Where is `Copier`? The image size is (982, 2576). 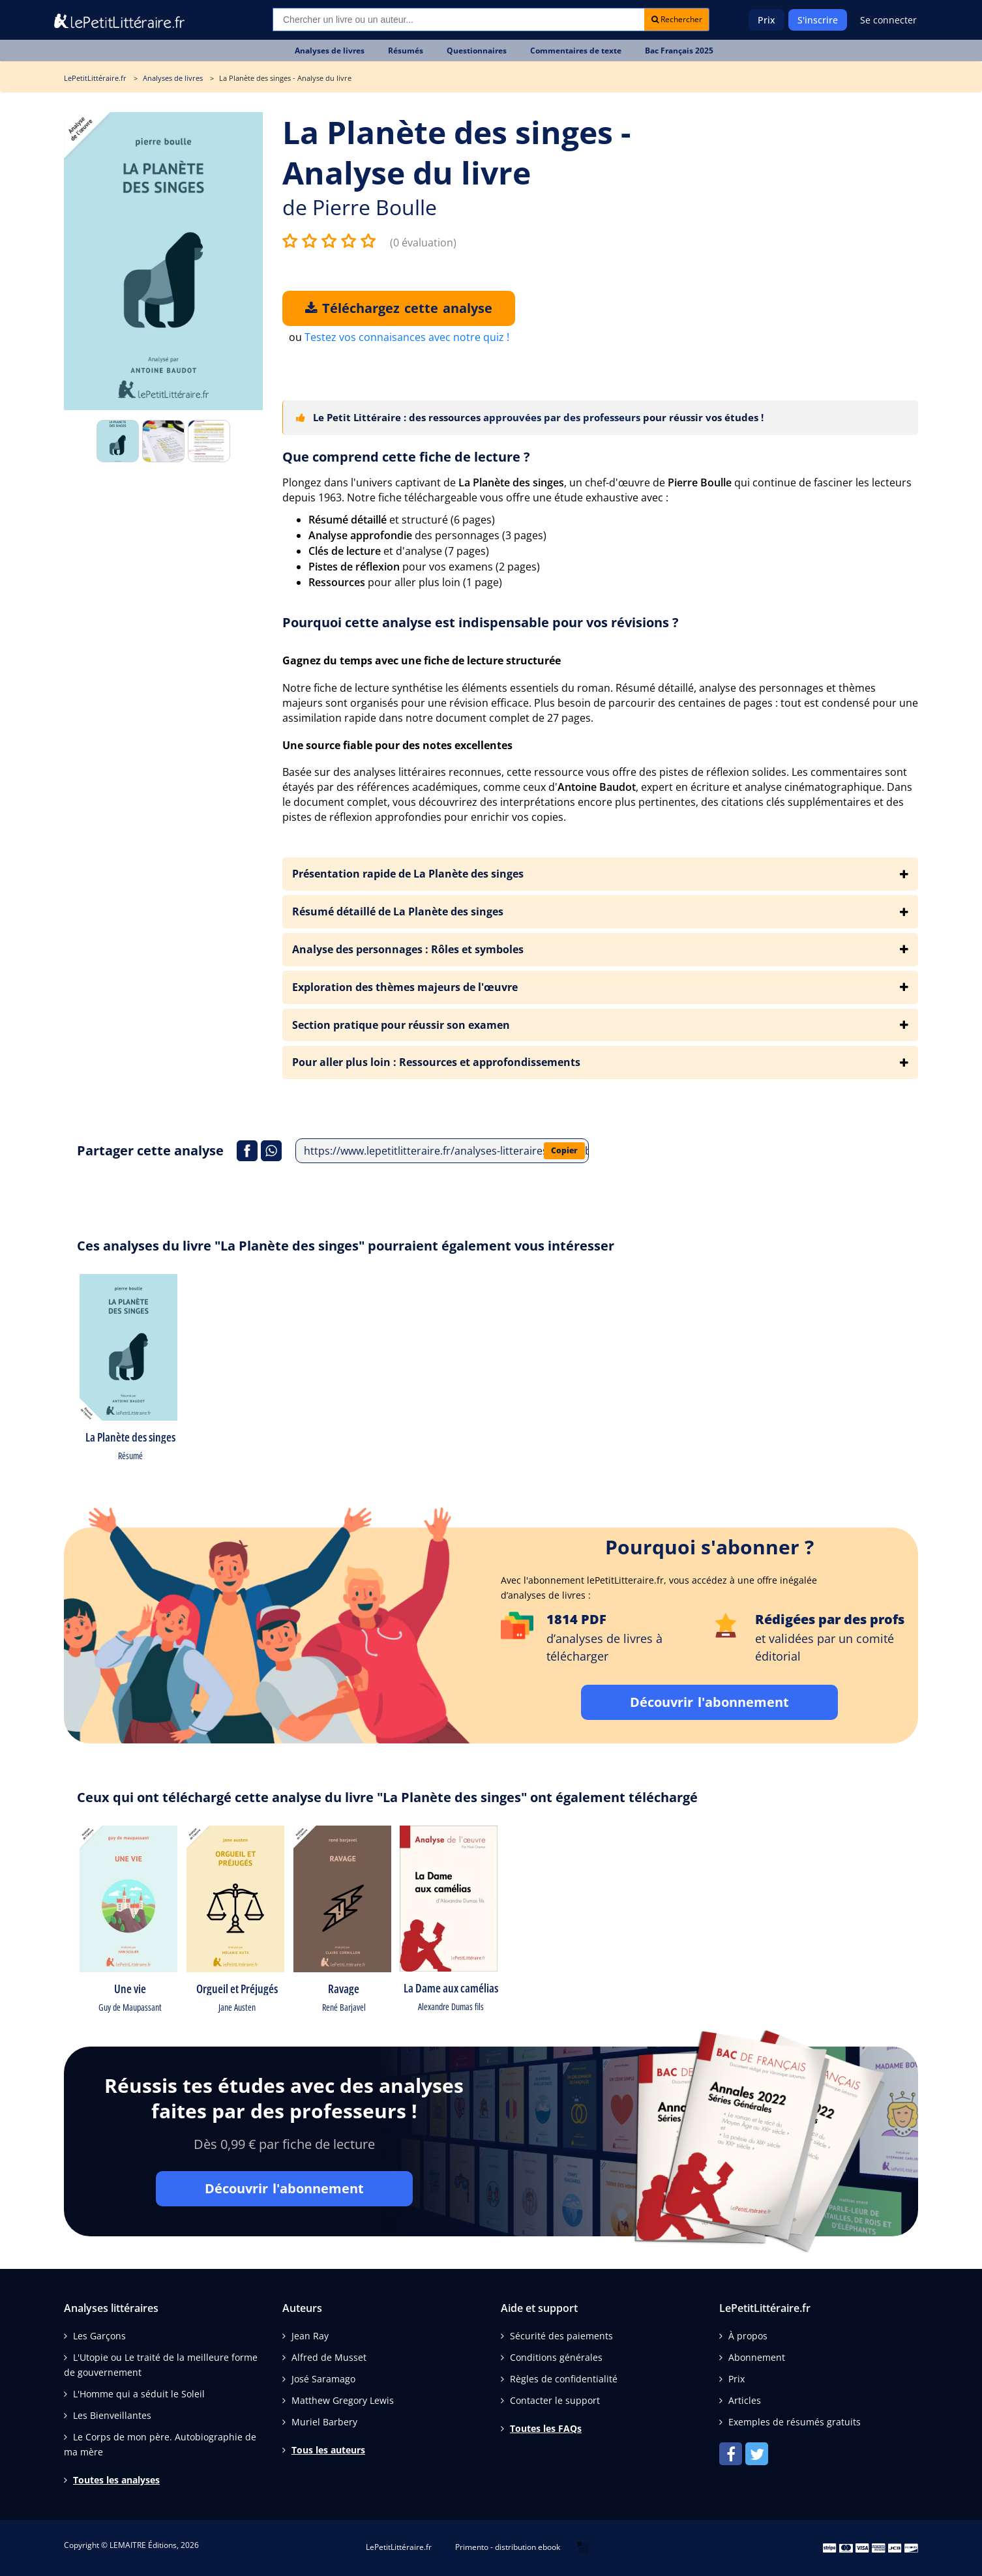
Copier is located at coordinates (564, 1150).